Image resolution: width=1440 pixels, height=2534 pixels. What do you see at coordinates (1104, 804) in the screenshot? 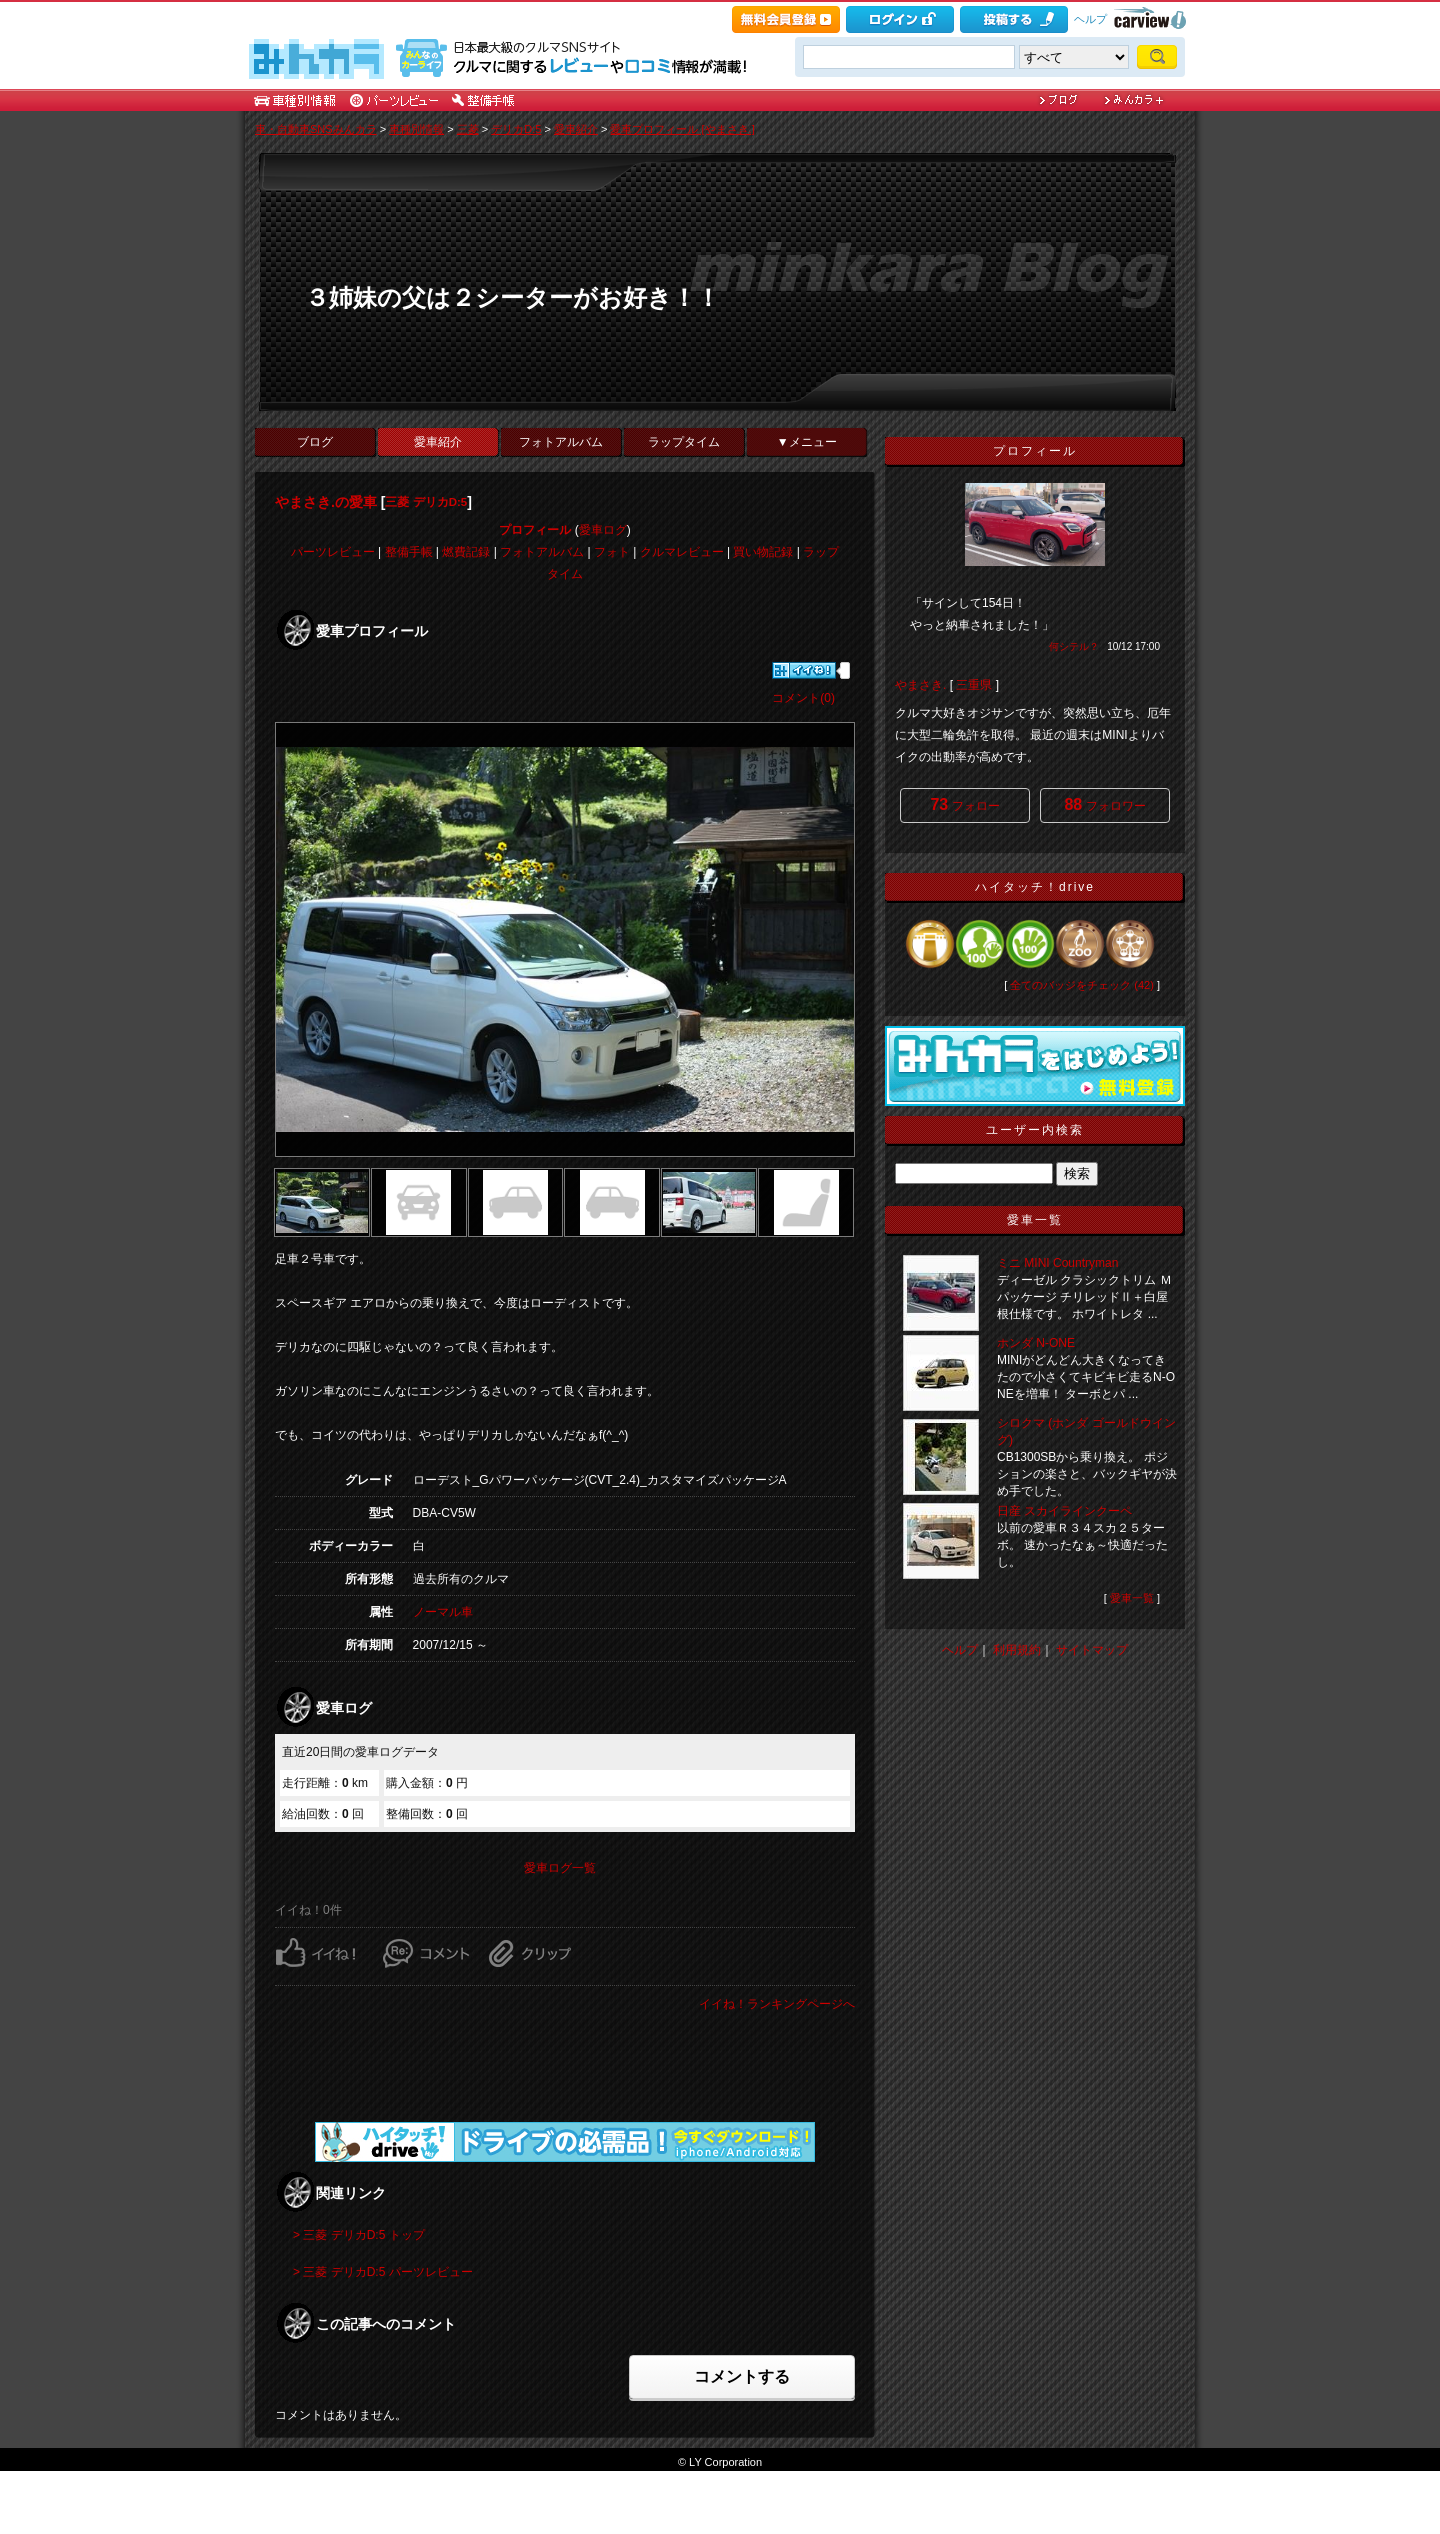
I see `フォロワー` at bounding box center [1104, 804].